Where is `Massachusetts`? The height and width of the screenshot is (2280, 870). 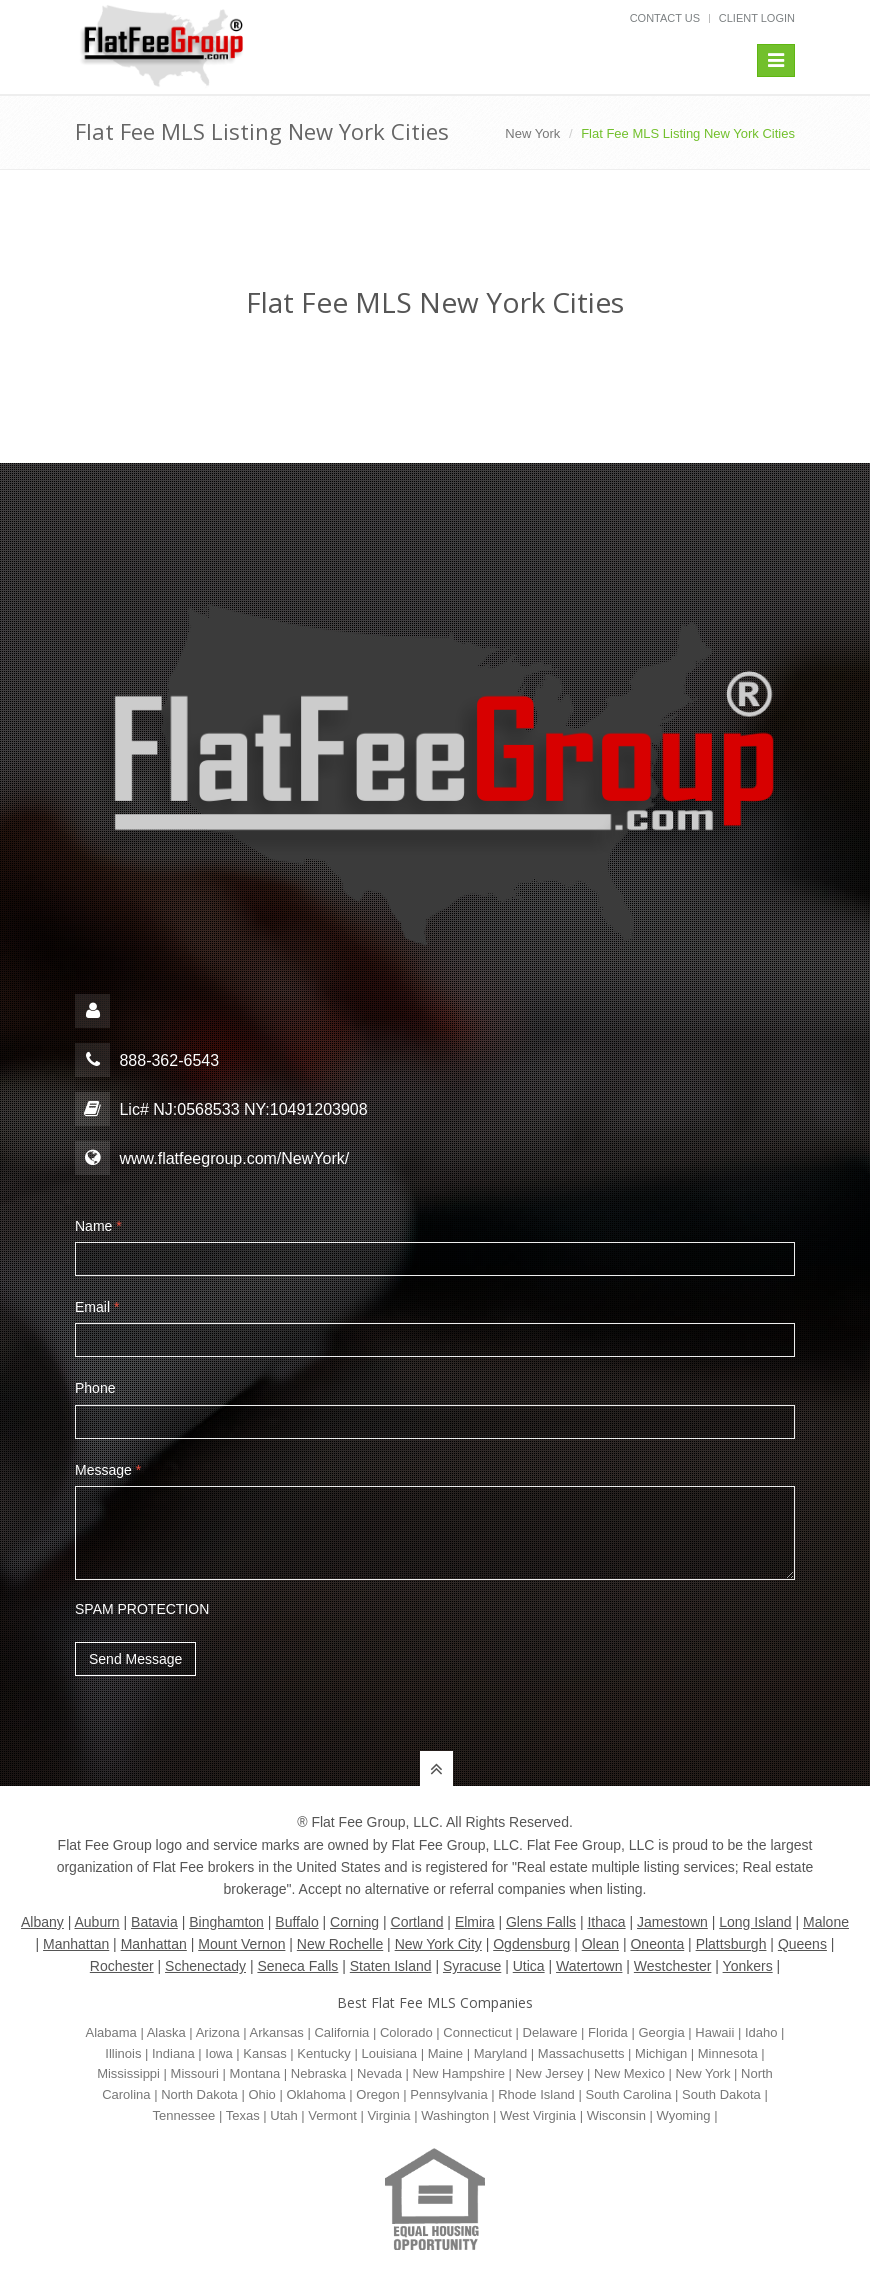
Massachusetts is located at coordinates (581, 2053).